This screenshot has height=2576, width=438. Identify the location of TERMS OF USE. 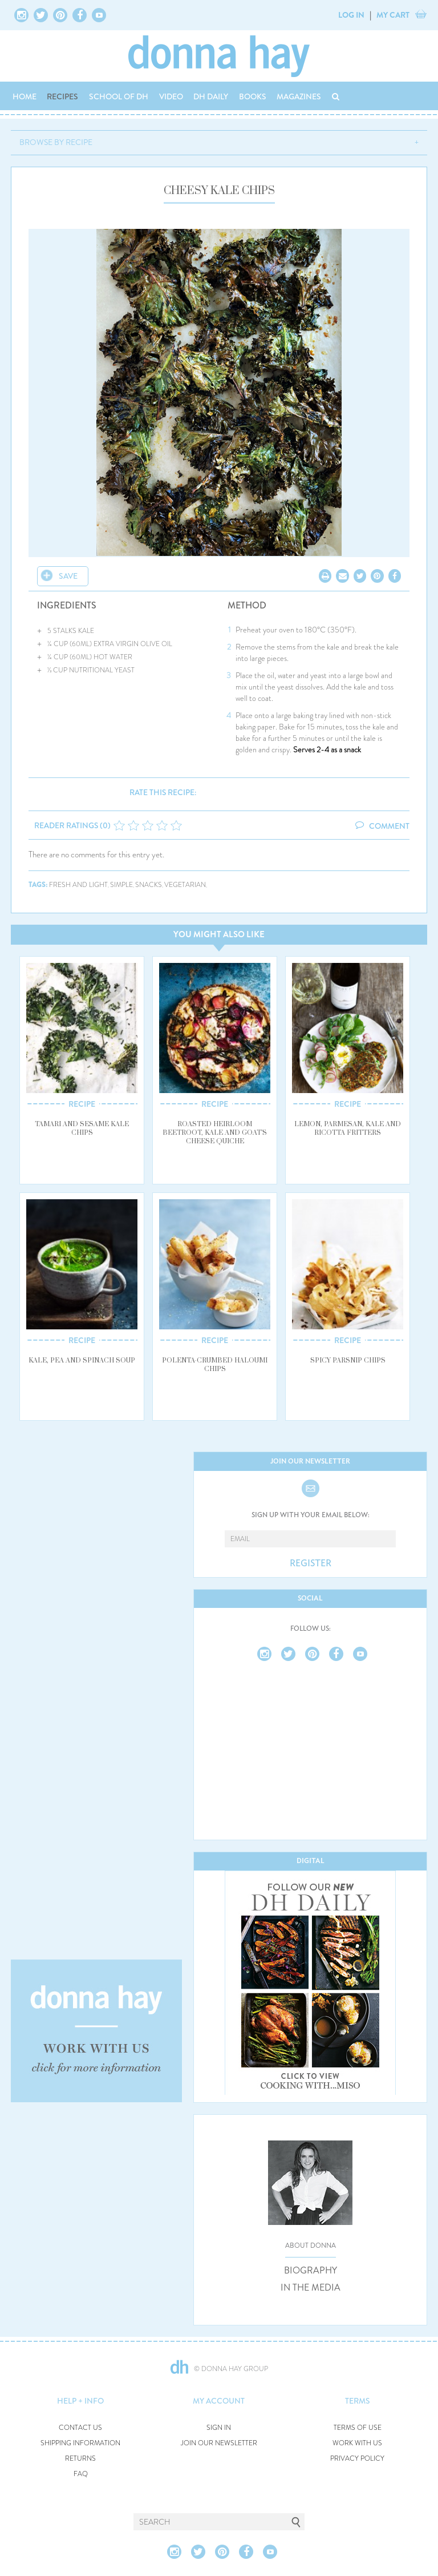
(358, 2428).